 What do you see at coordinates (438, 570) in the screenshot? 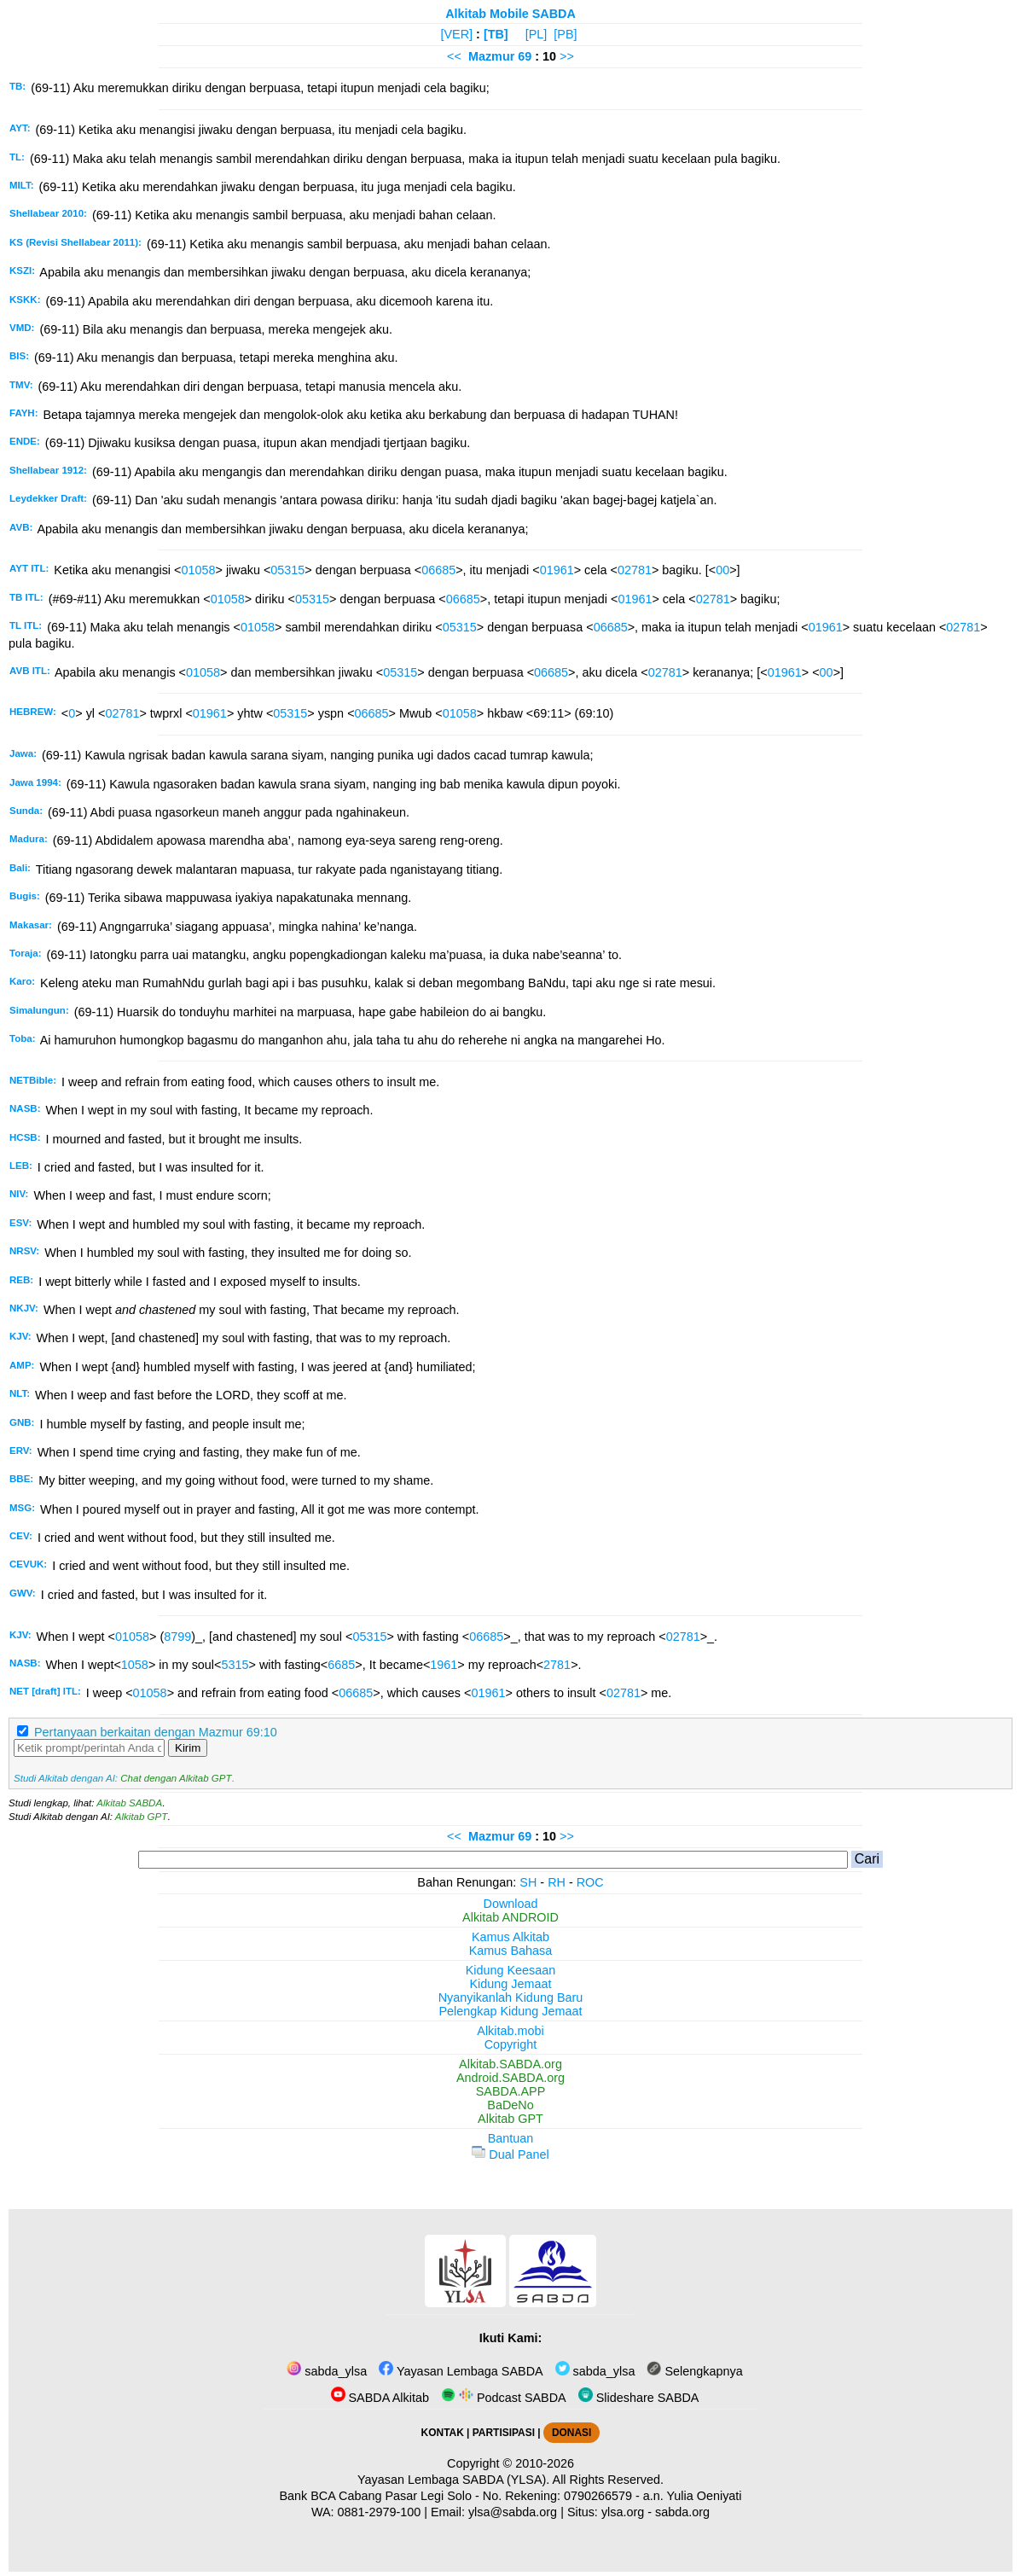
I see `06685` at bounding box center [438, 570].